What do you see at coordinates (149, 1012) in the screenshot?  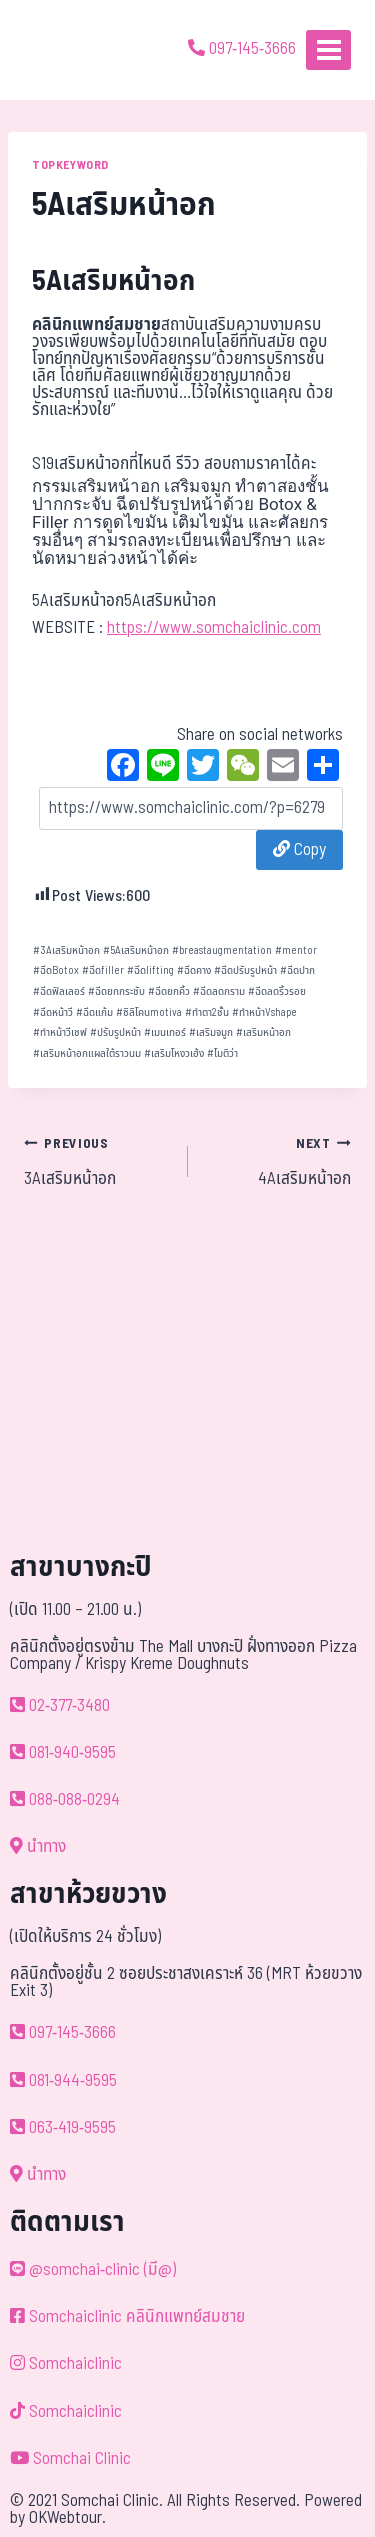 I see `ซิลิโคนmotiva` at bounding box center [149, 1012].